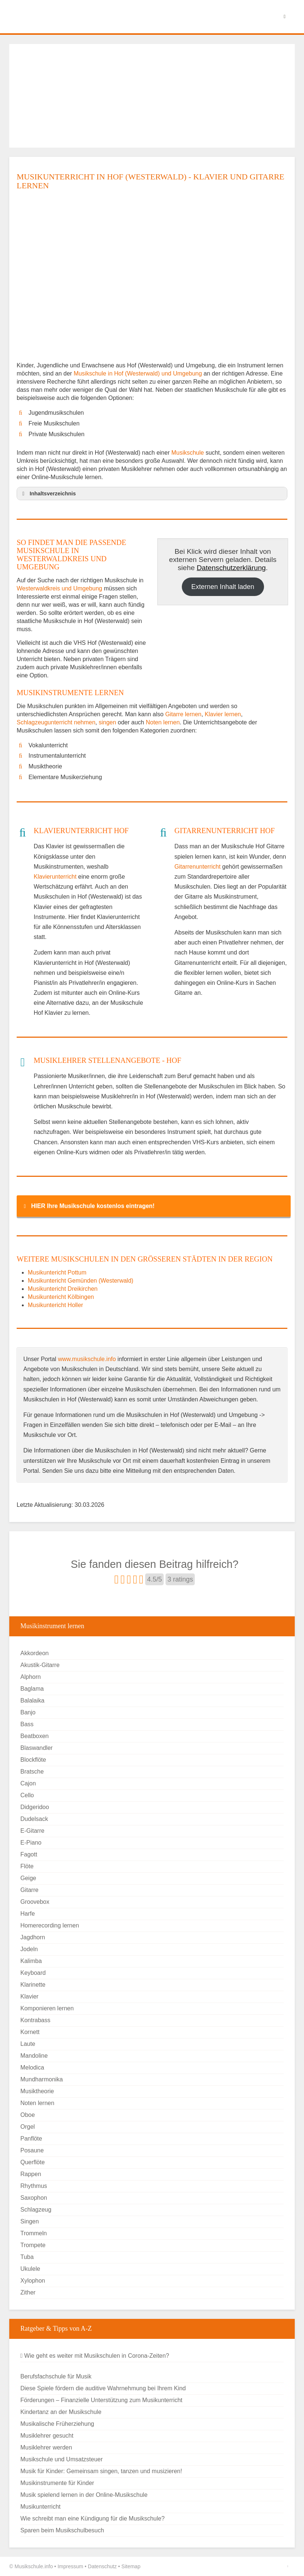  What do you see at coordinates (87, 1206) in the screenshot?
I see `HIER Ihre Musikschule kostenlos eintragen! [button]` at bounding box center [87, 1206].